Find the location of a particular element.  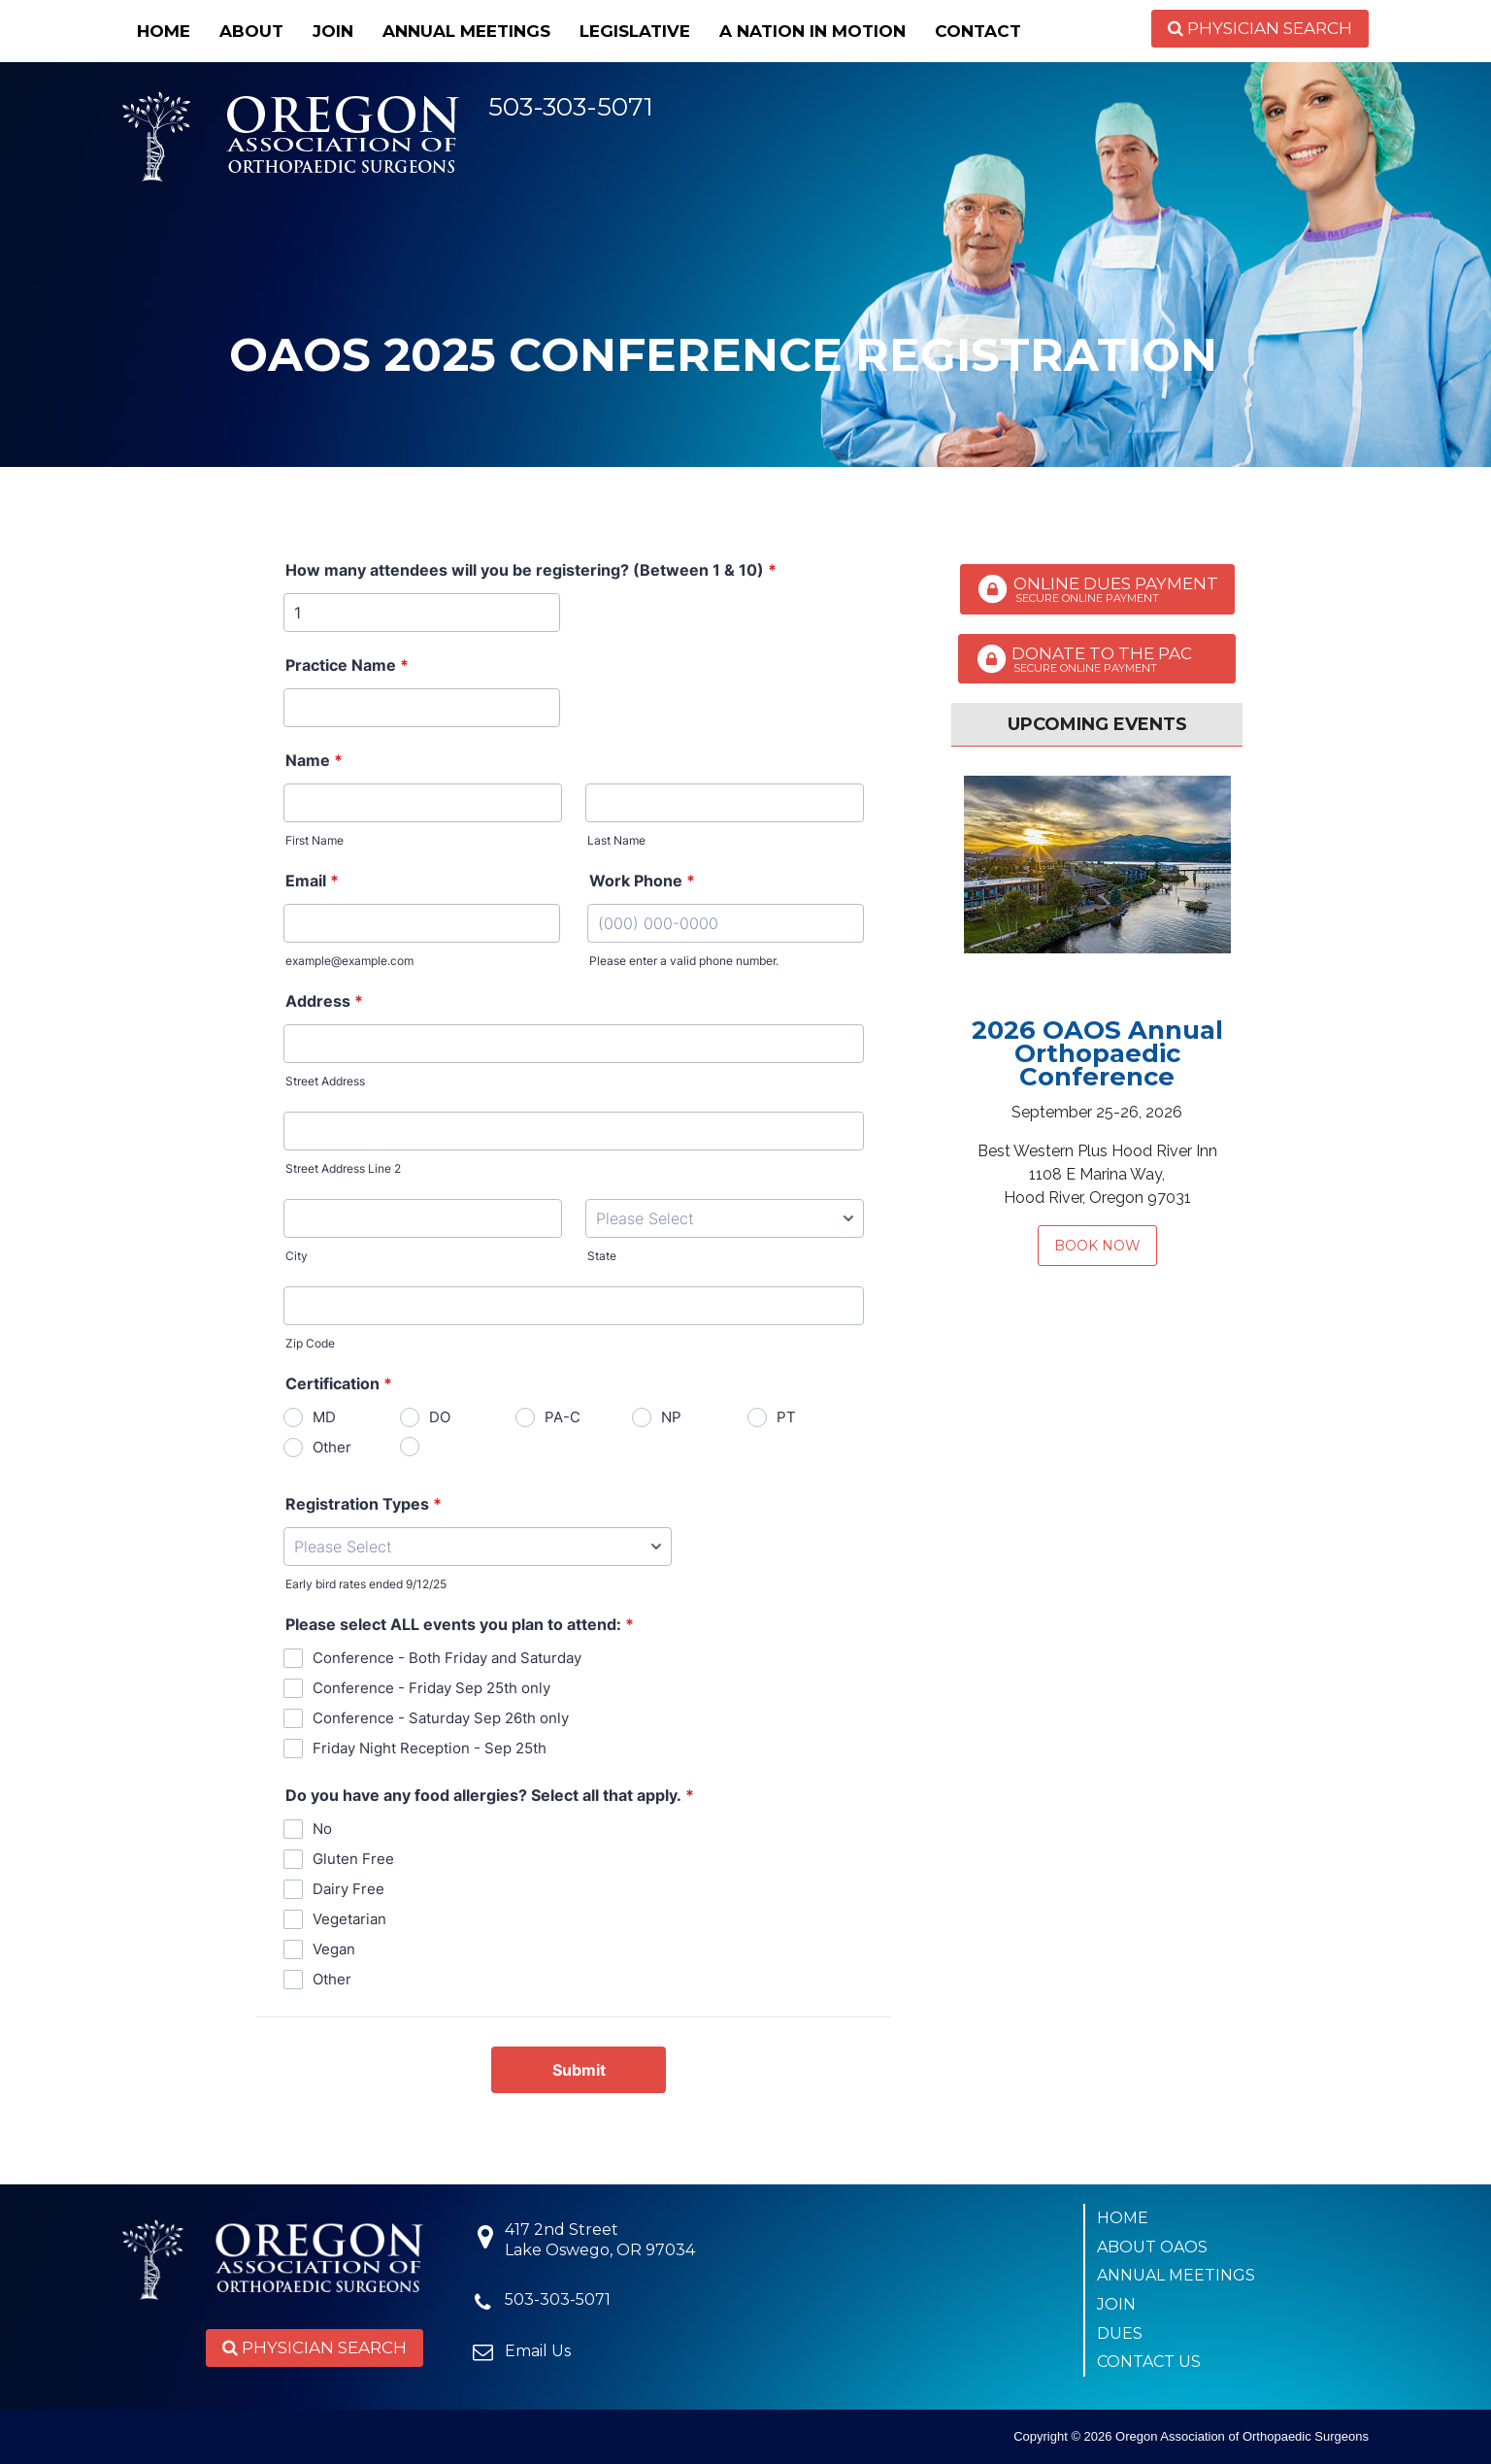

A Nation in Motion is located at coordinates (812, 31).